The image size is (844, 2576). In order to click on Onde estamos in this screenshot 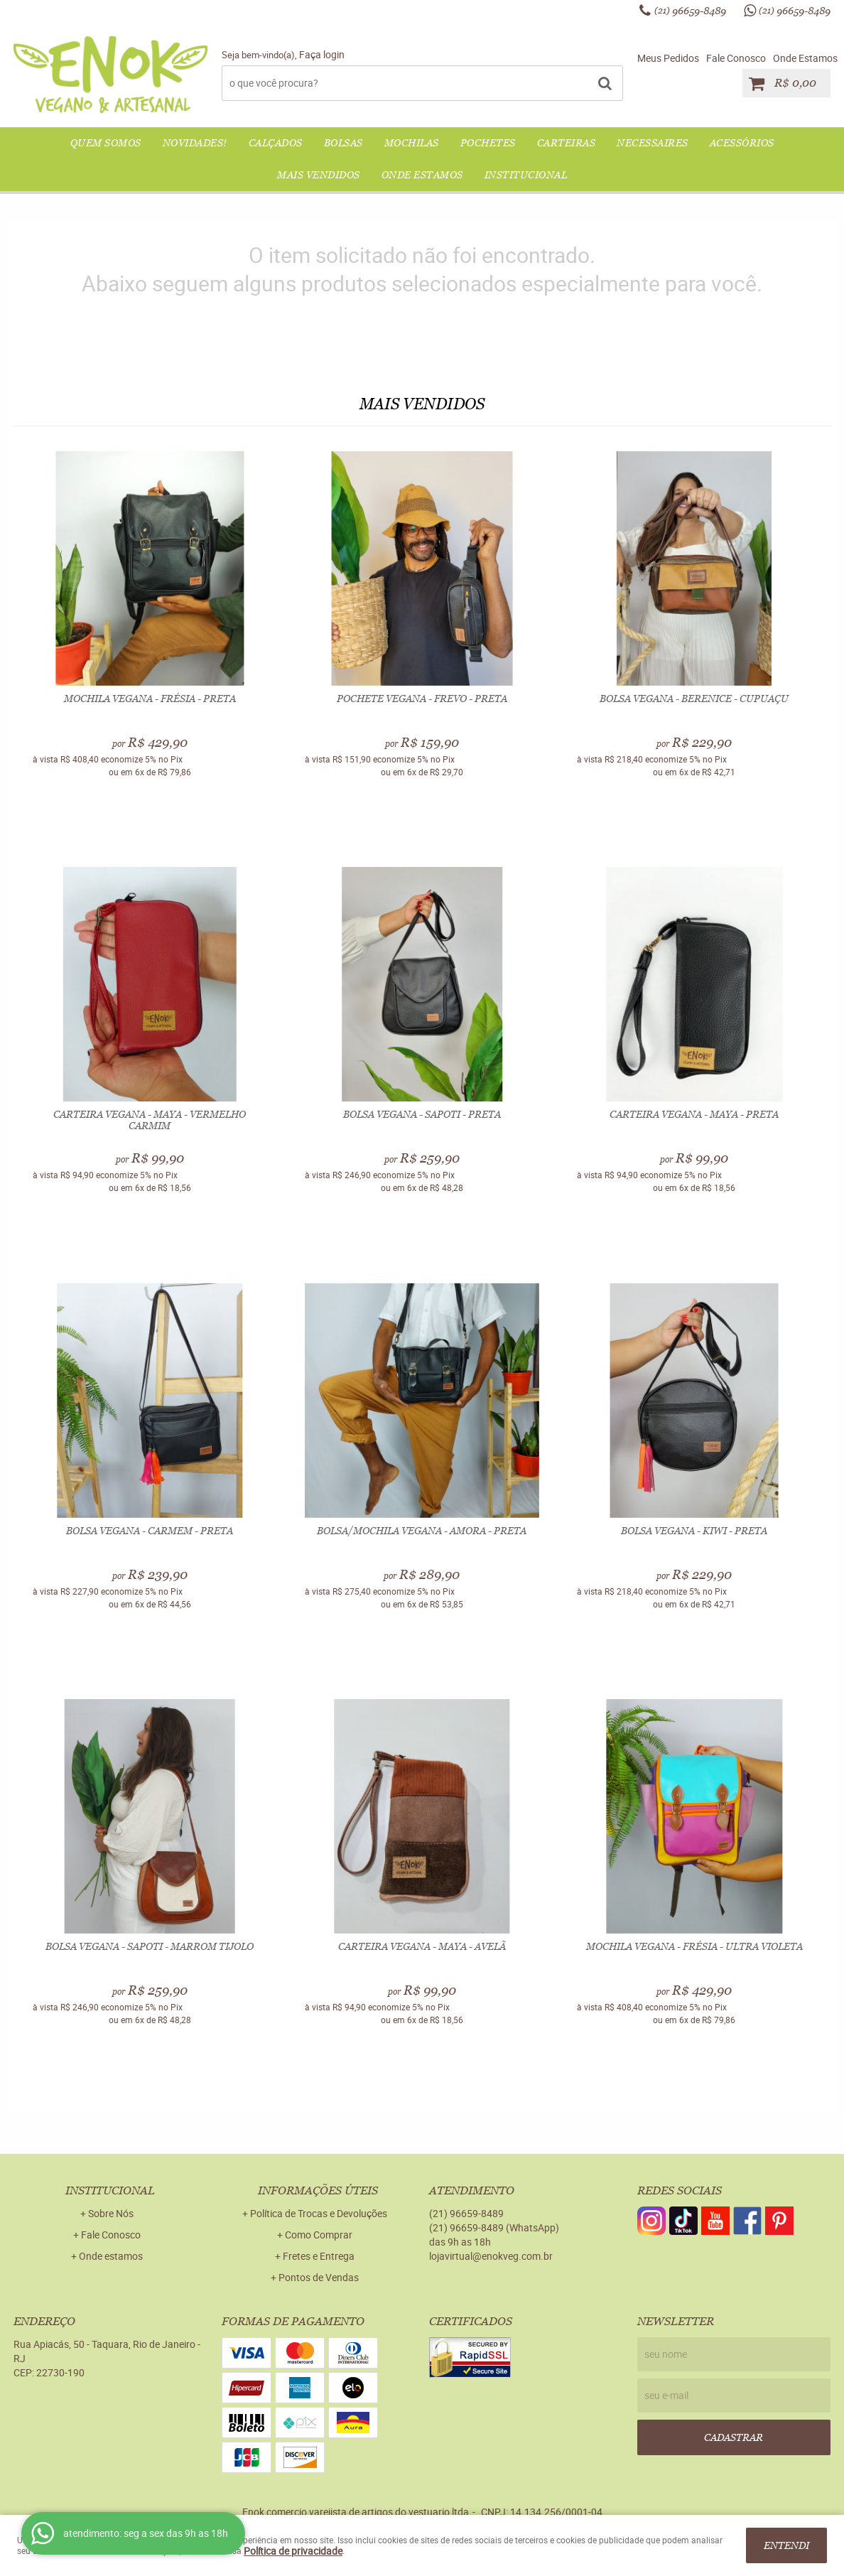, I will do `click(111, 2256)`.